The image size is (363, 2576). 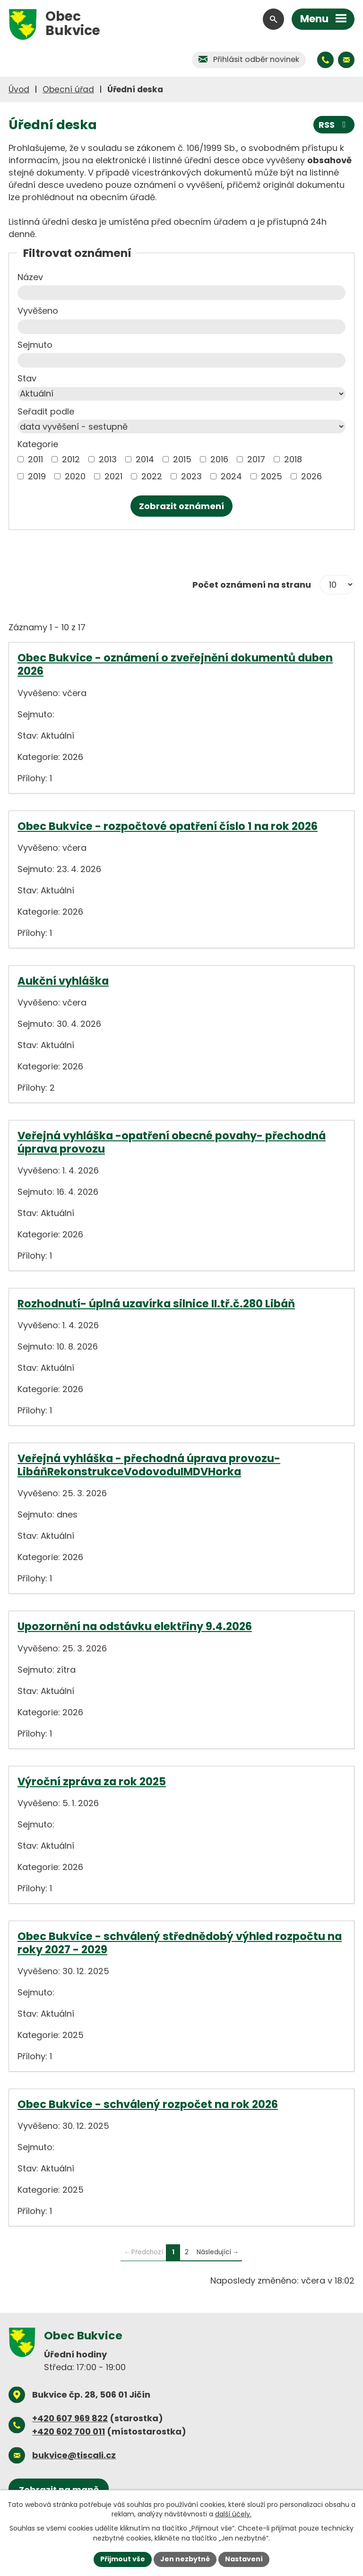 What do you see at coordinates (34, 345) in the screenshot?
I see `Sejmuto` at bounding box center [34, 345].